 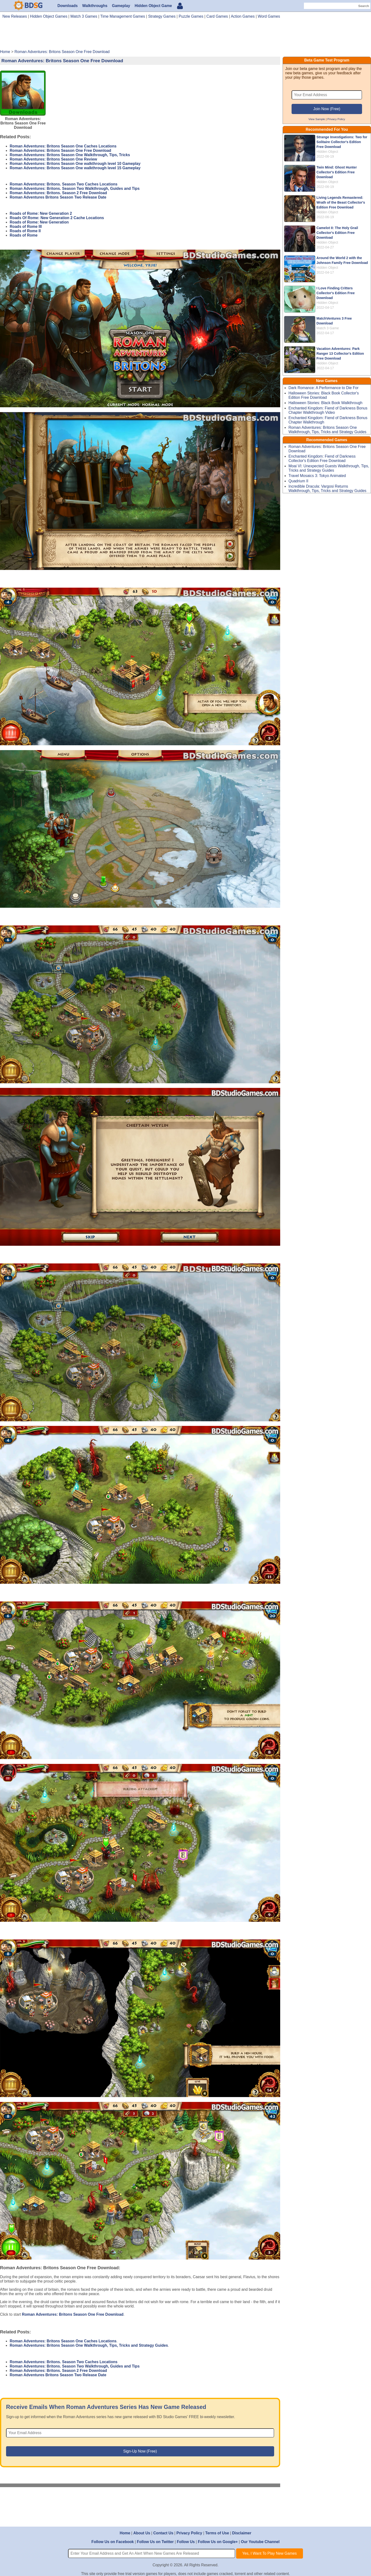 I want to click on Strategy Games, so click(x=162, y=16).